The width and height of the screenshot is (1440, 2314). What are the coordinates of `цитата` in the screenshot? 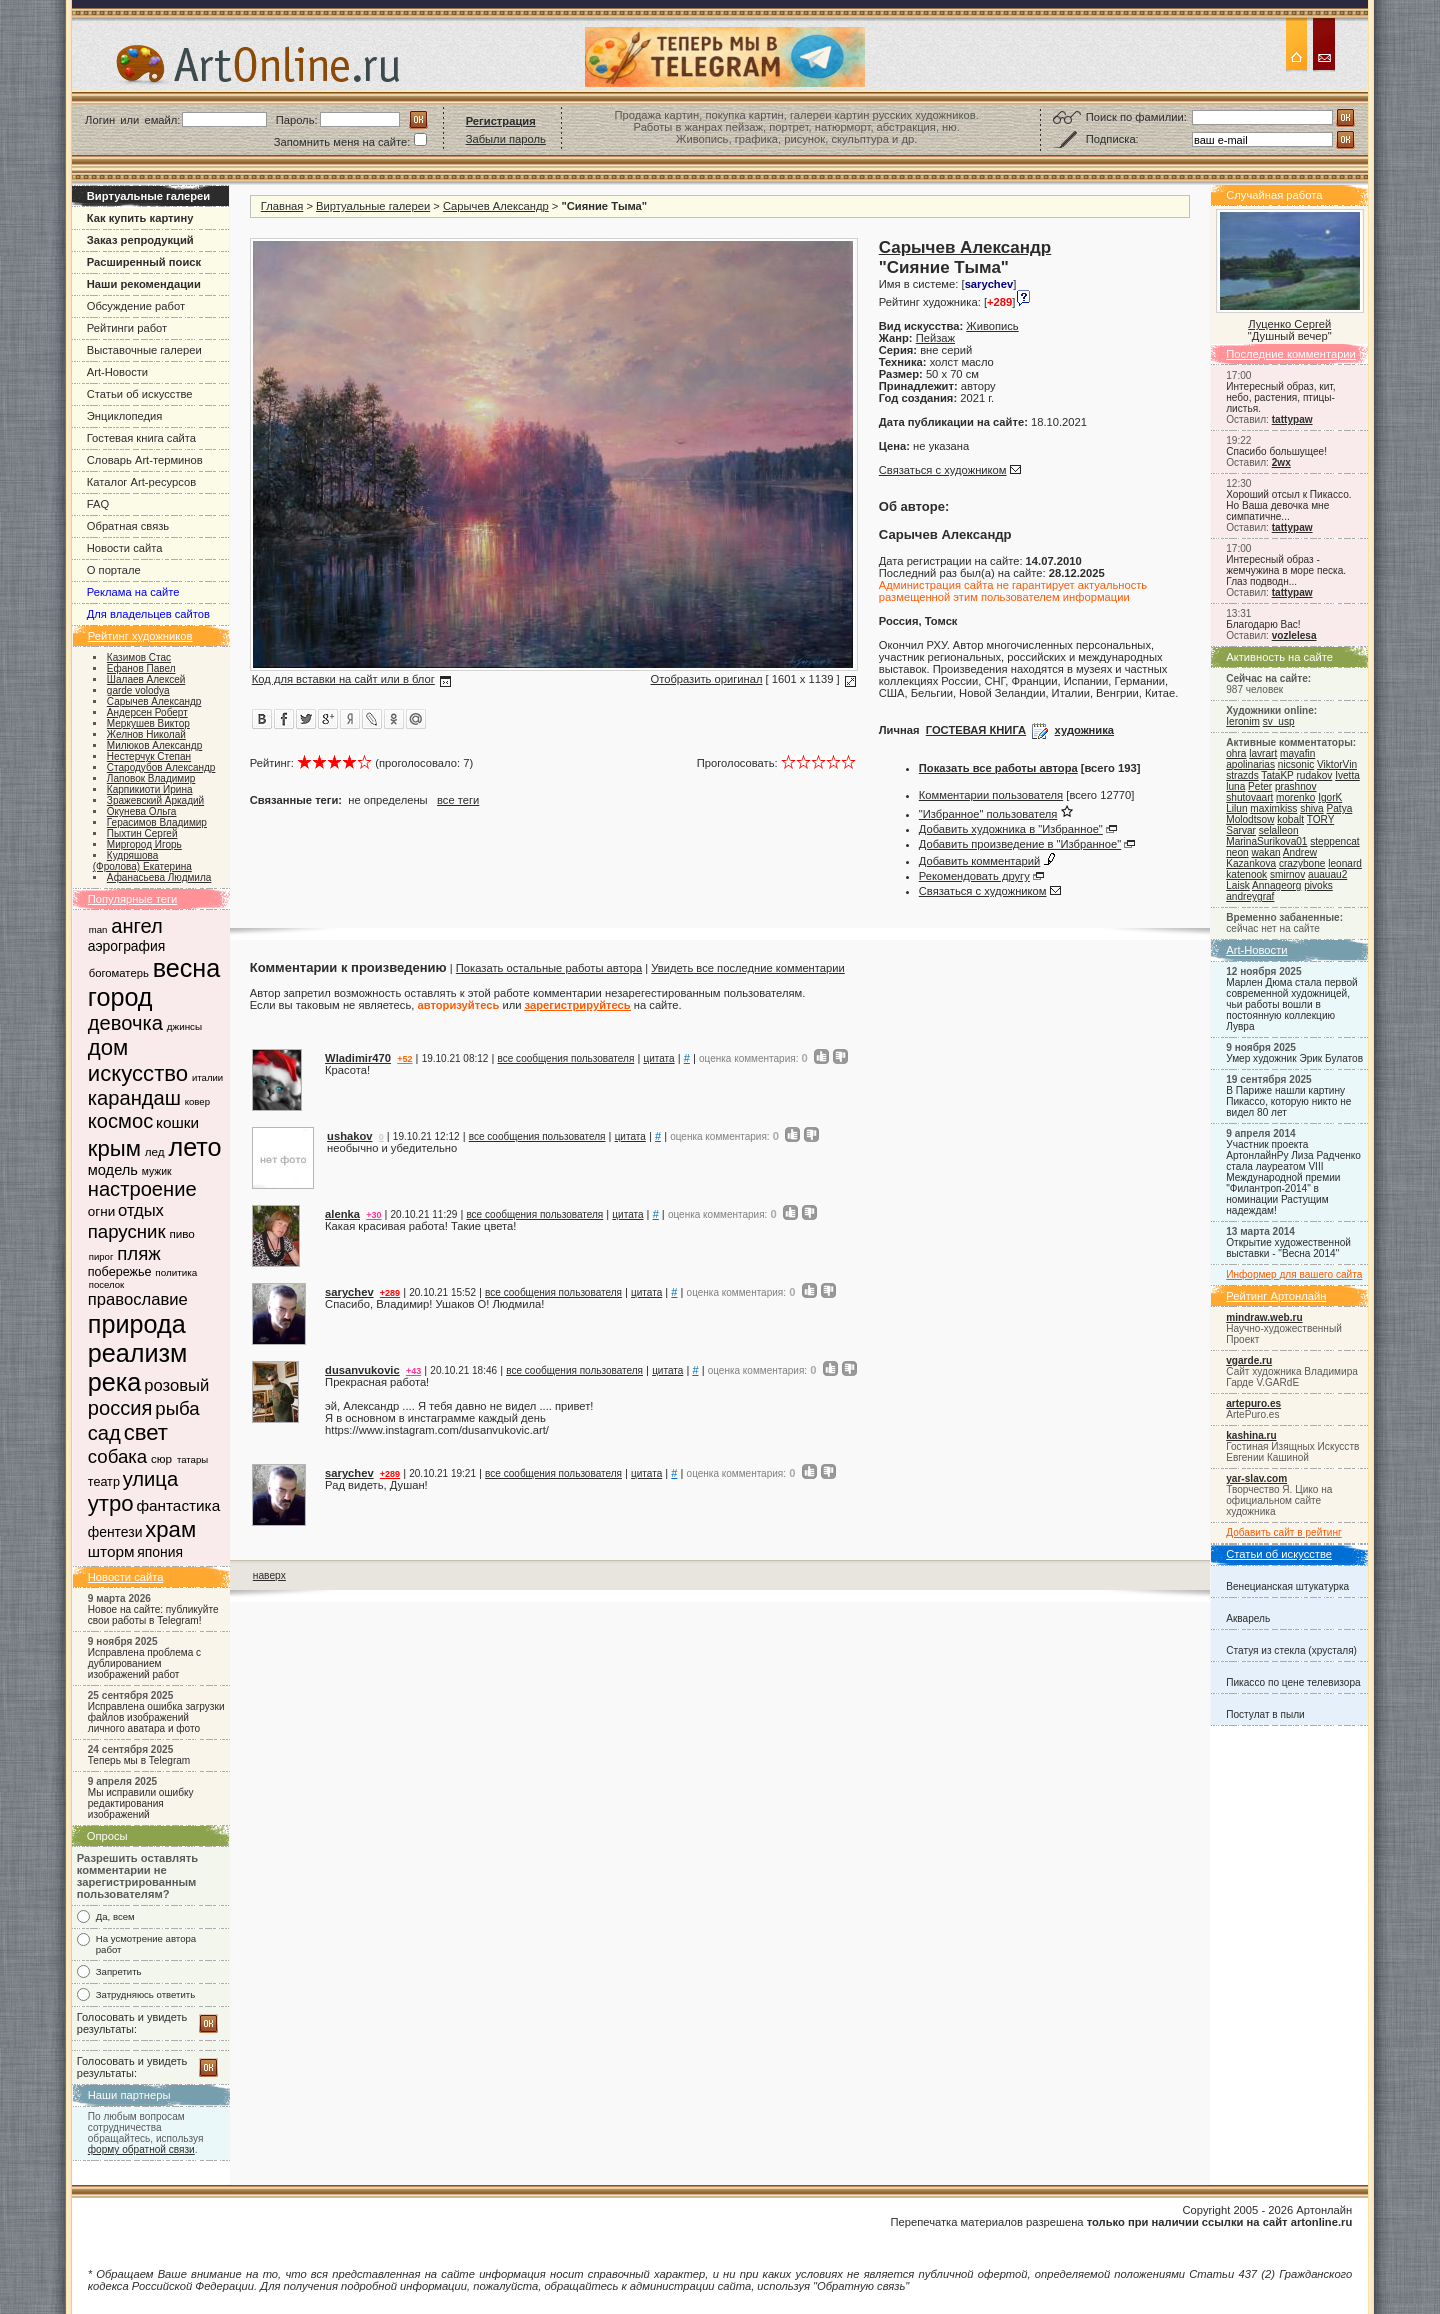 It's located at (658, 1058).